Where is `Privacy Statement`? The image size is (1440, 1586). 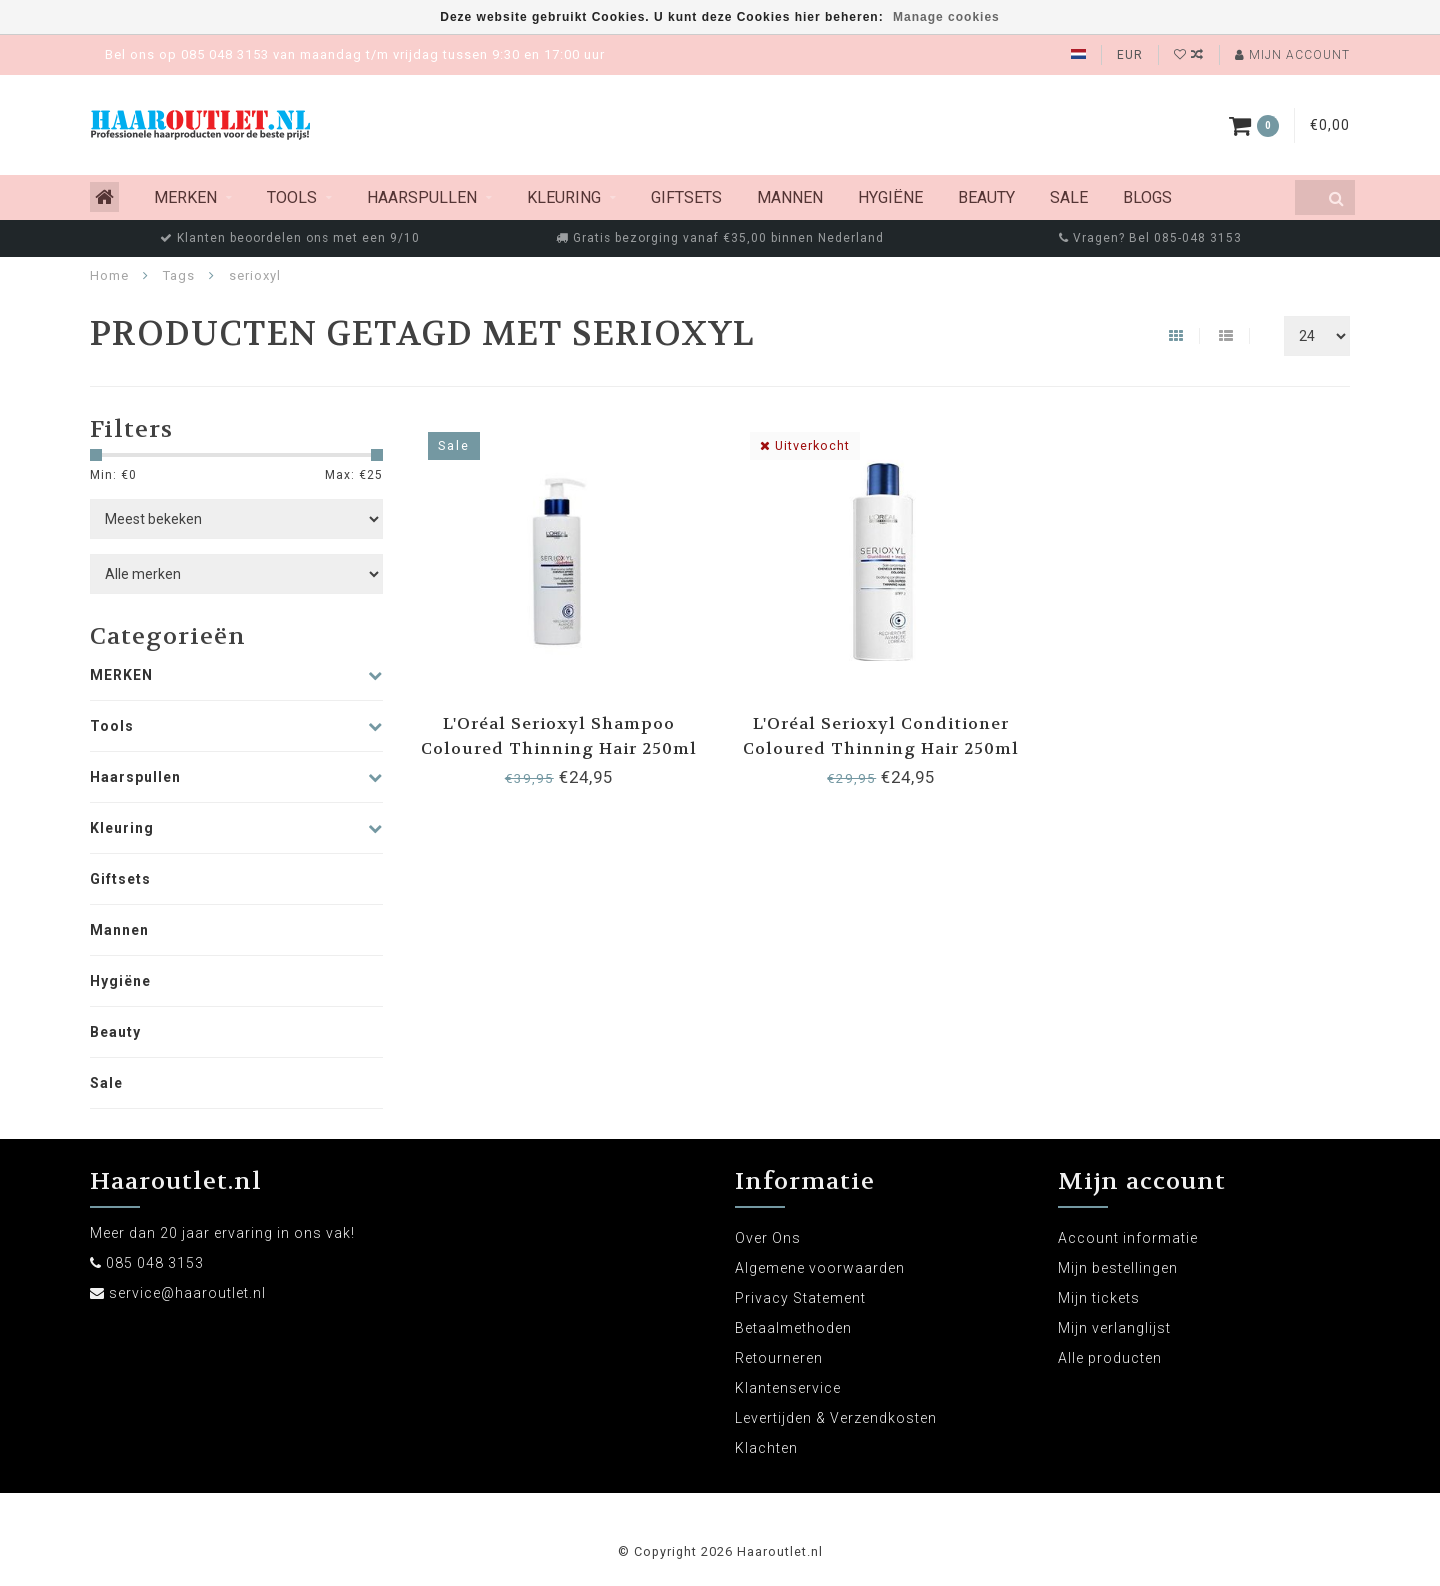 Privacy Statement is located at coordinates (800, 1298).